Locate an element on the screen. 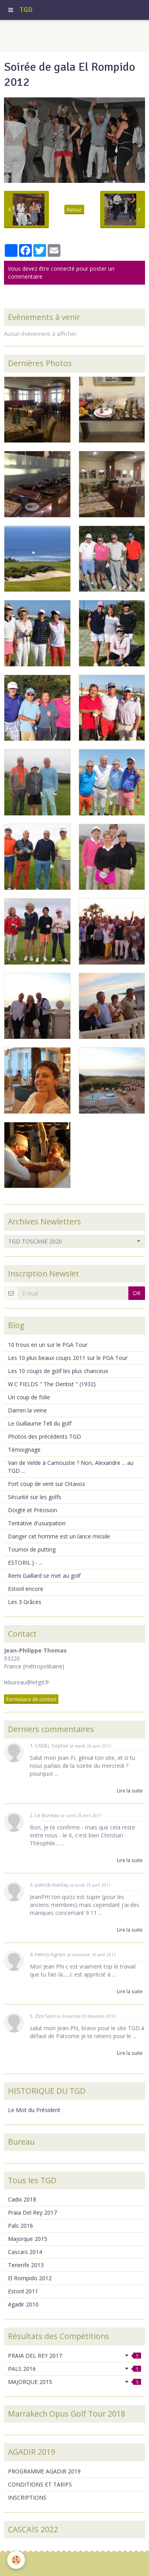 The height and width of the screenshot is (2576, 149). El Rompido 2012 is located at coordinates (30, 2278).